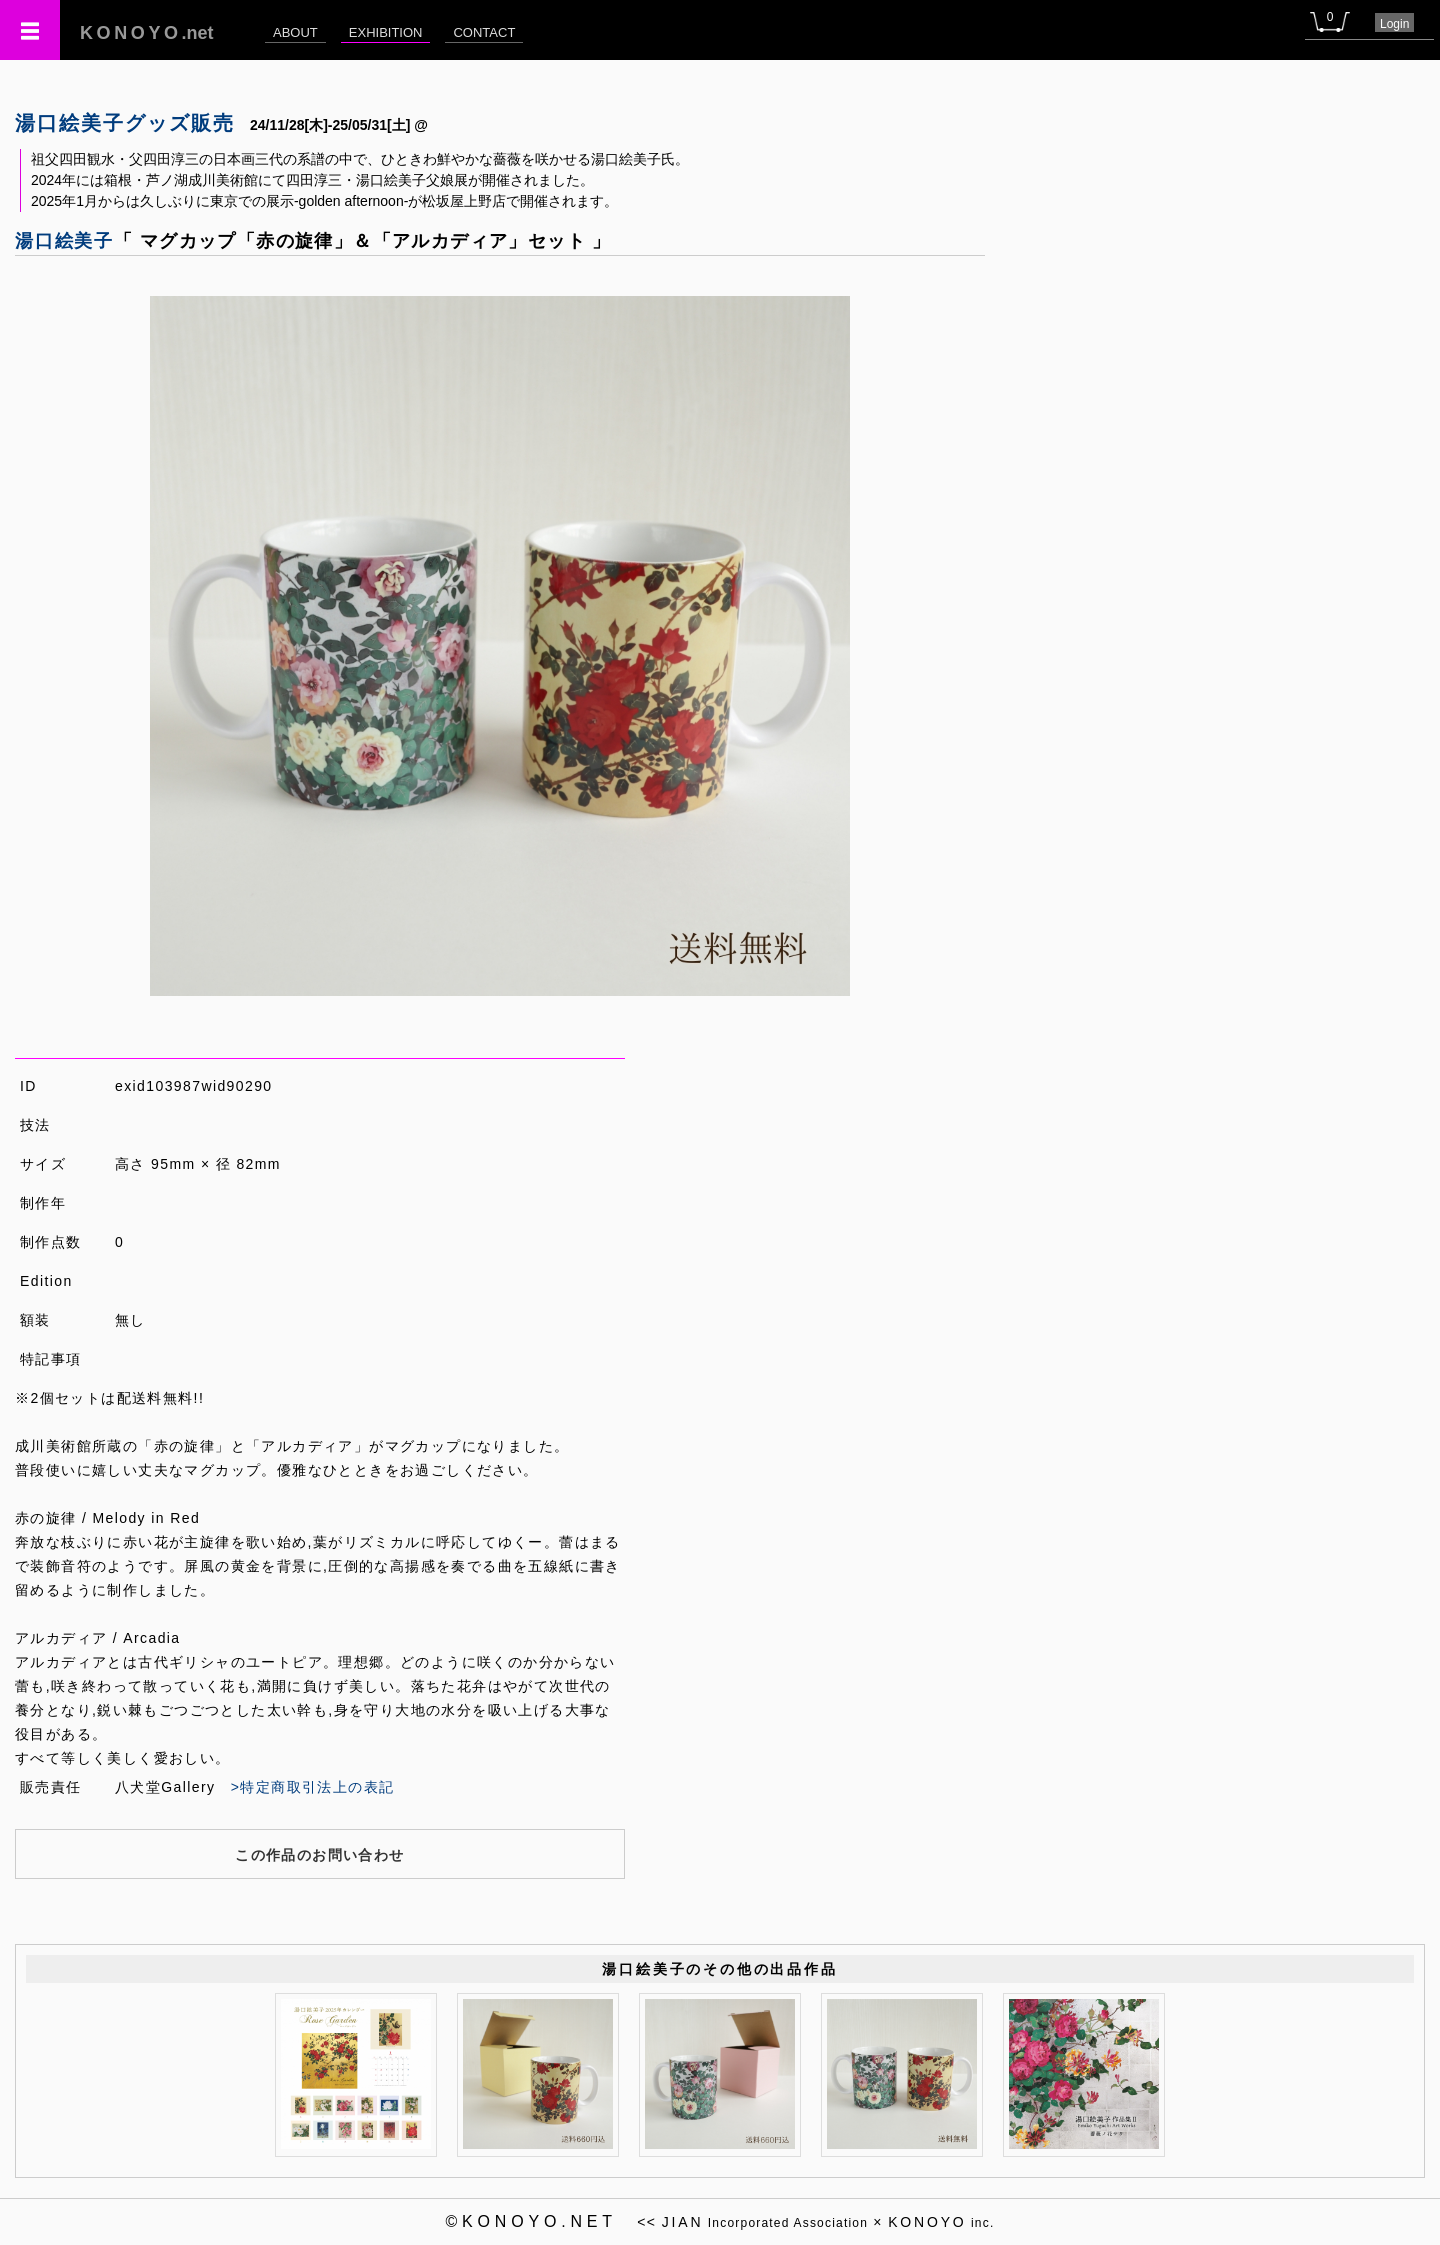  Describe the element at coordinates (319, 1855) in the screenshot. I see `この作品のお問い合わせ` at that location.